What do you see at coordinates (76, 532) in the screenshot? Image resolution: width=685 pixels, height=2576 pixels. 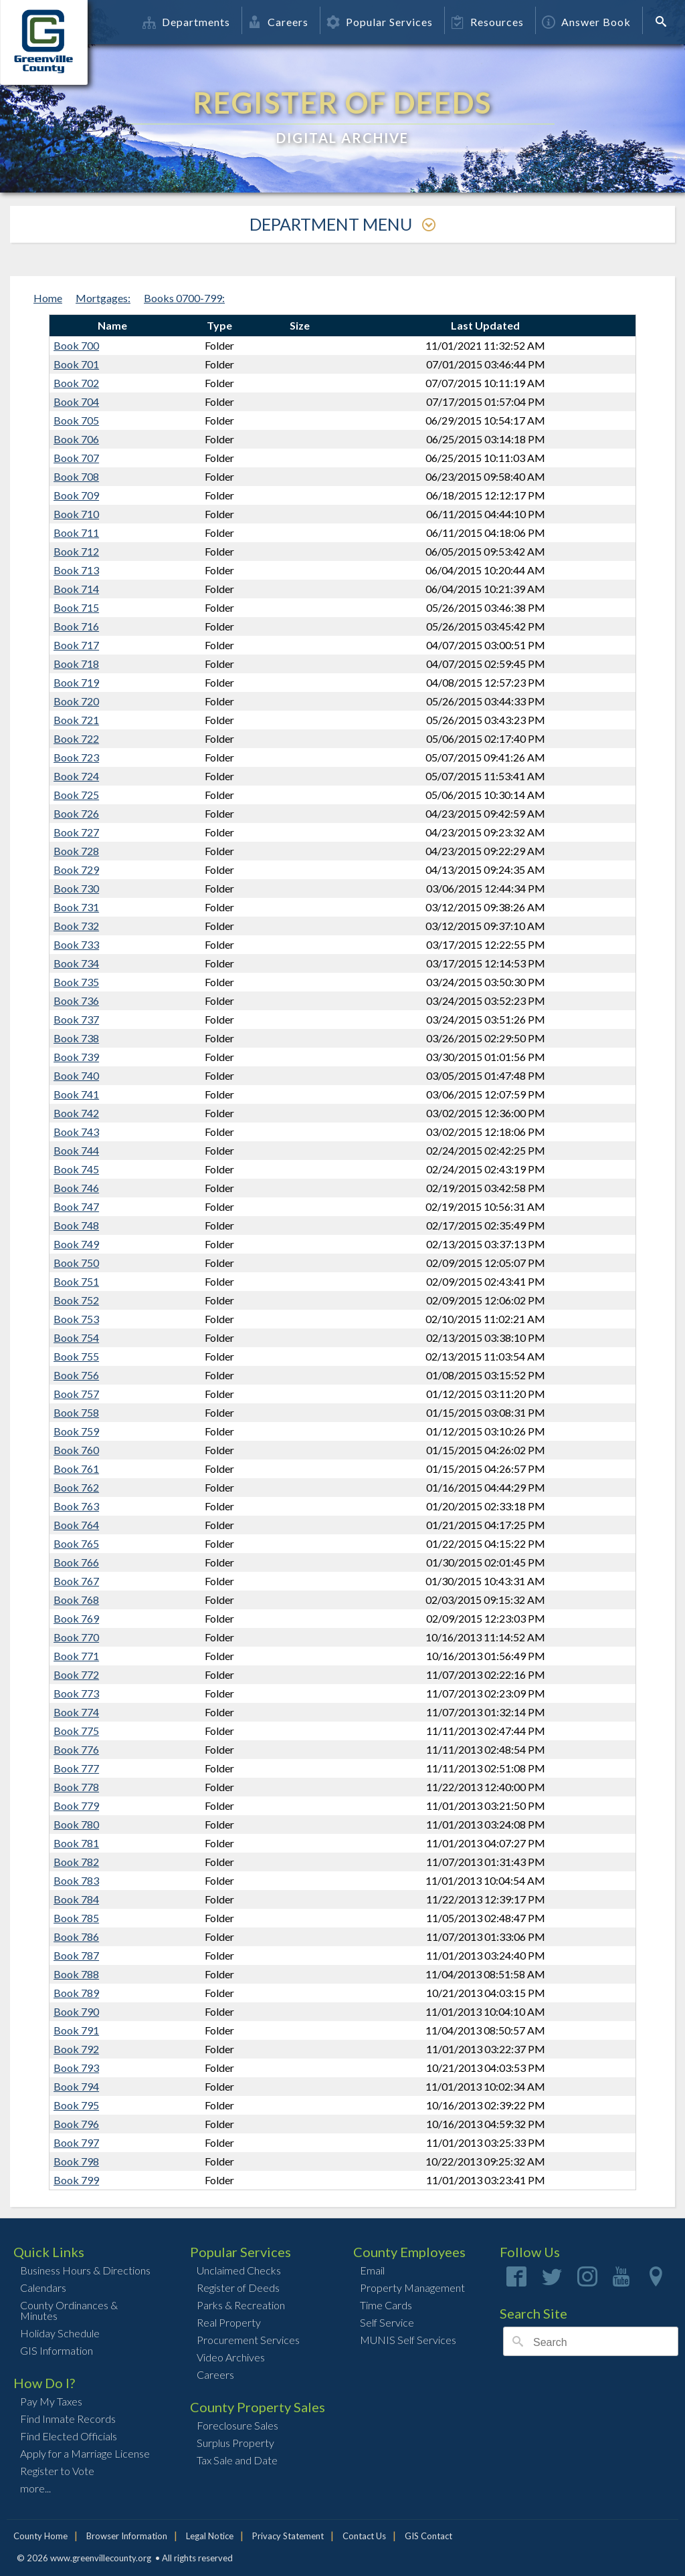 I see `Book 711` at bounding box center [76, 532].